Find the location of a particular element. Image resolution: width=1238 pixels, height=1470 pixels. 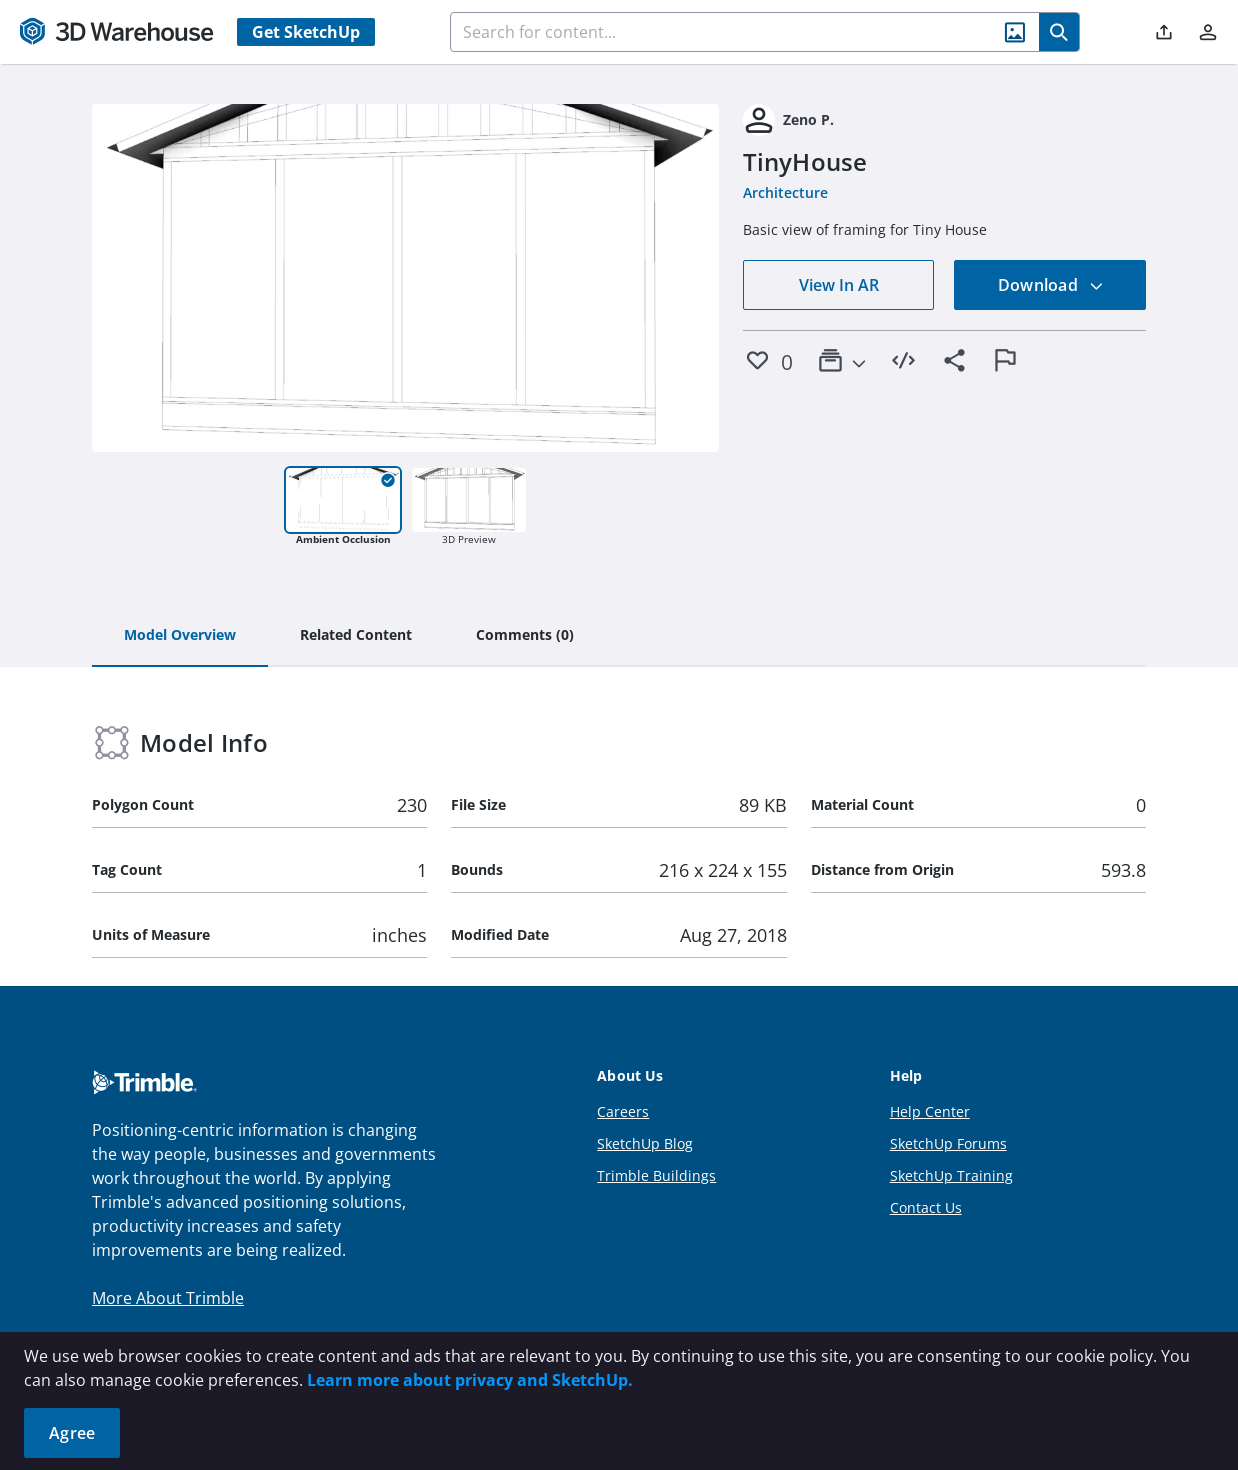

Download is located at coordinates (1051, 285).